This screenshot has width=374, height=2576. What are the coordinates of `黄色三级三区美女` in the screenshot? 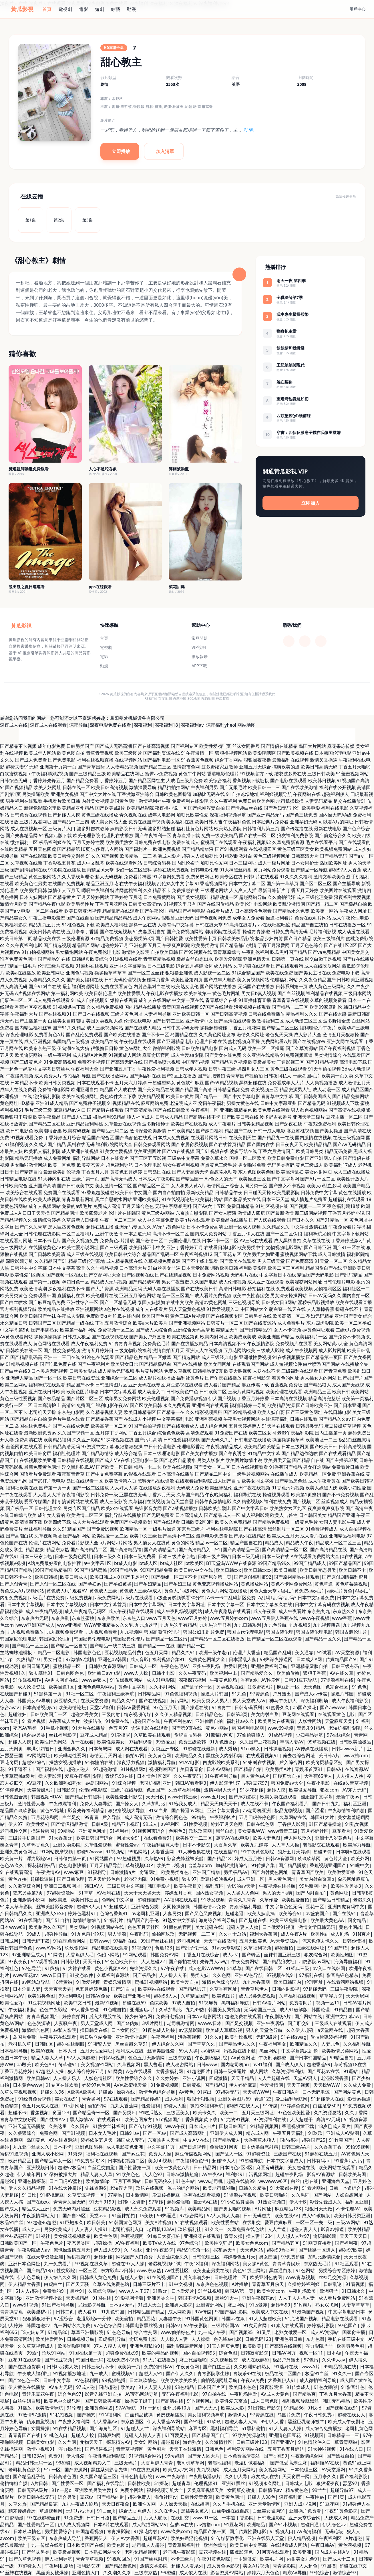 It's located at (295, 849).